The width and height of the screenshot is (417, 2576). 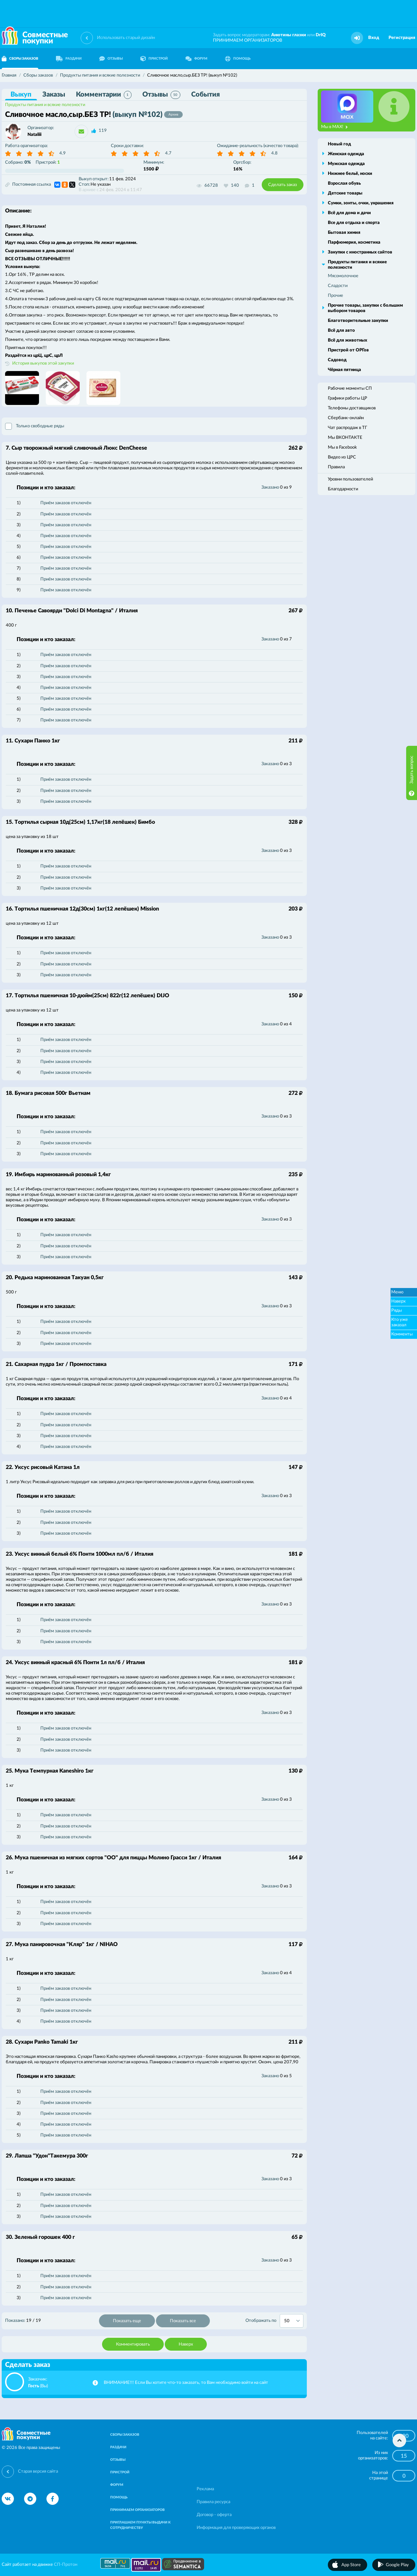 I want to click on Сладости, so click(x=338, y=286).